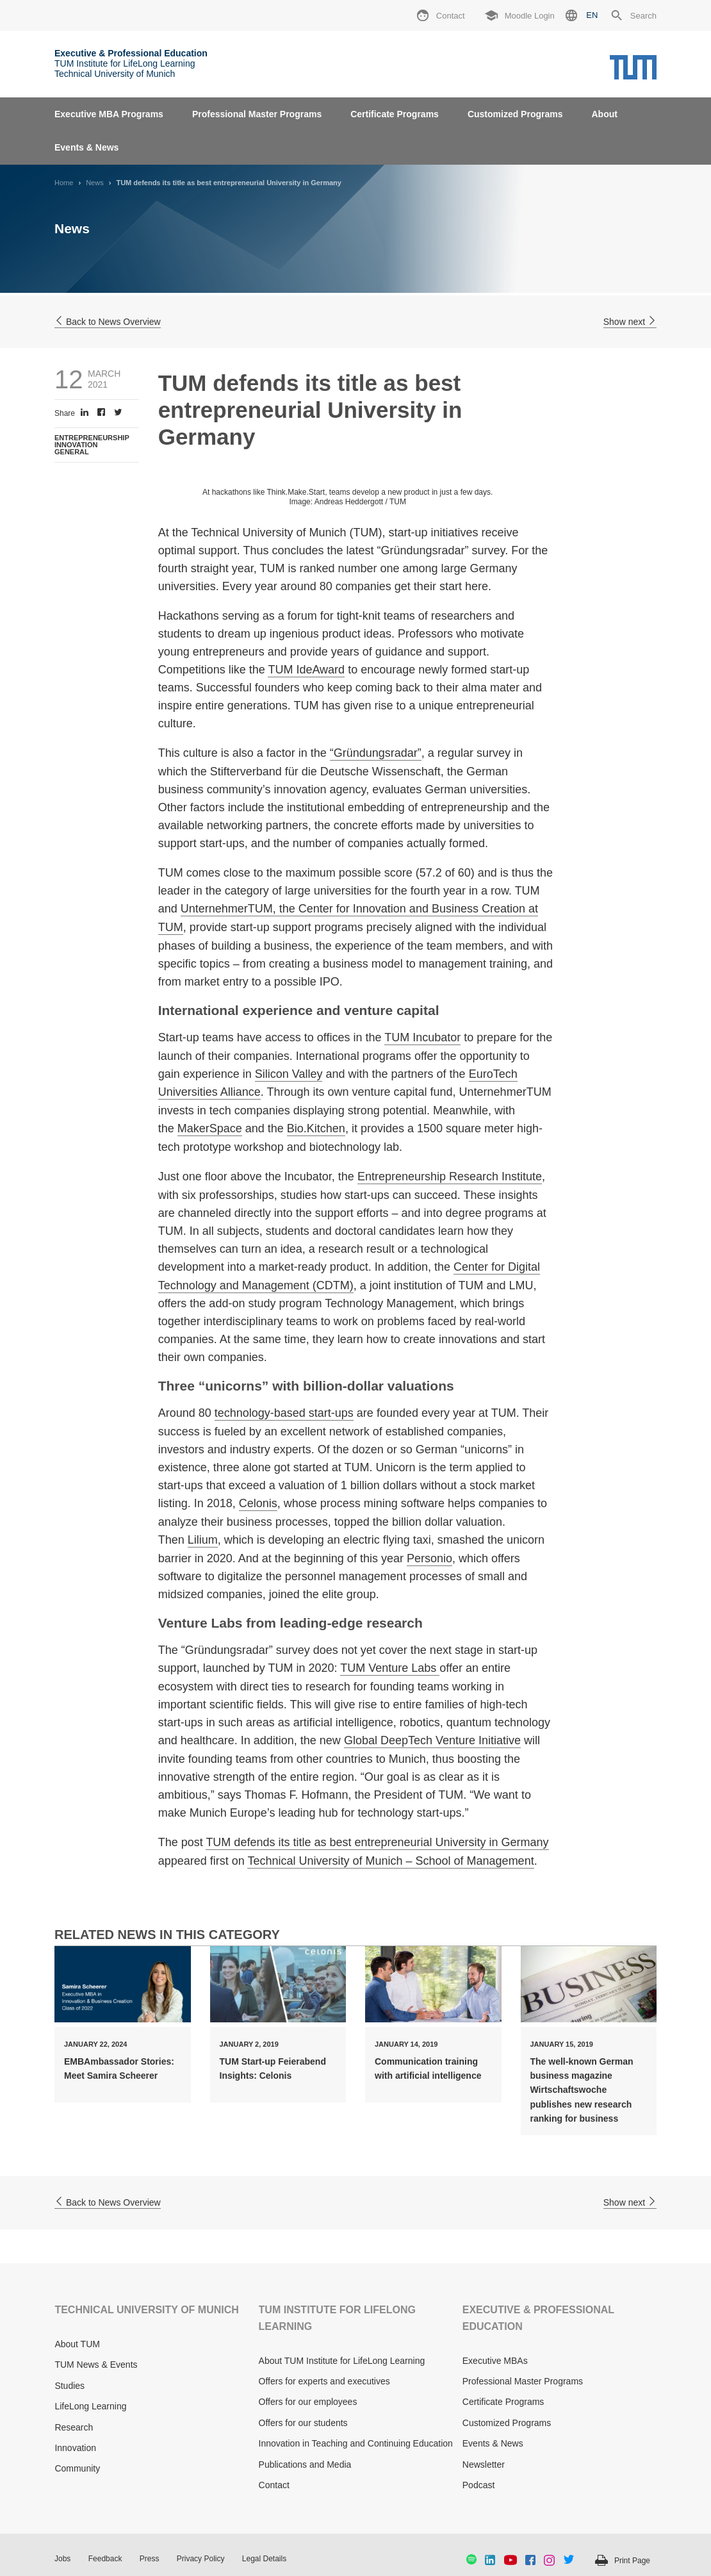 This screenshot has height=2576, width=711. Describe the element at coordinates (316, 1128) in the screenshot. I see `Bio.Kitchen` at that location.